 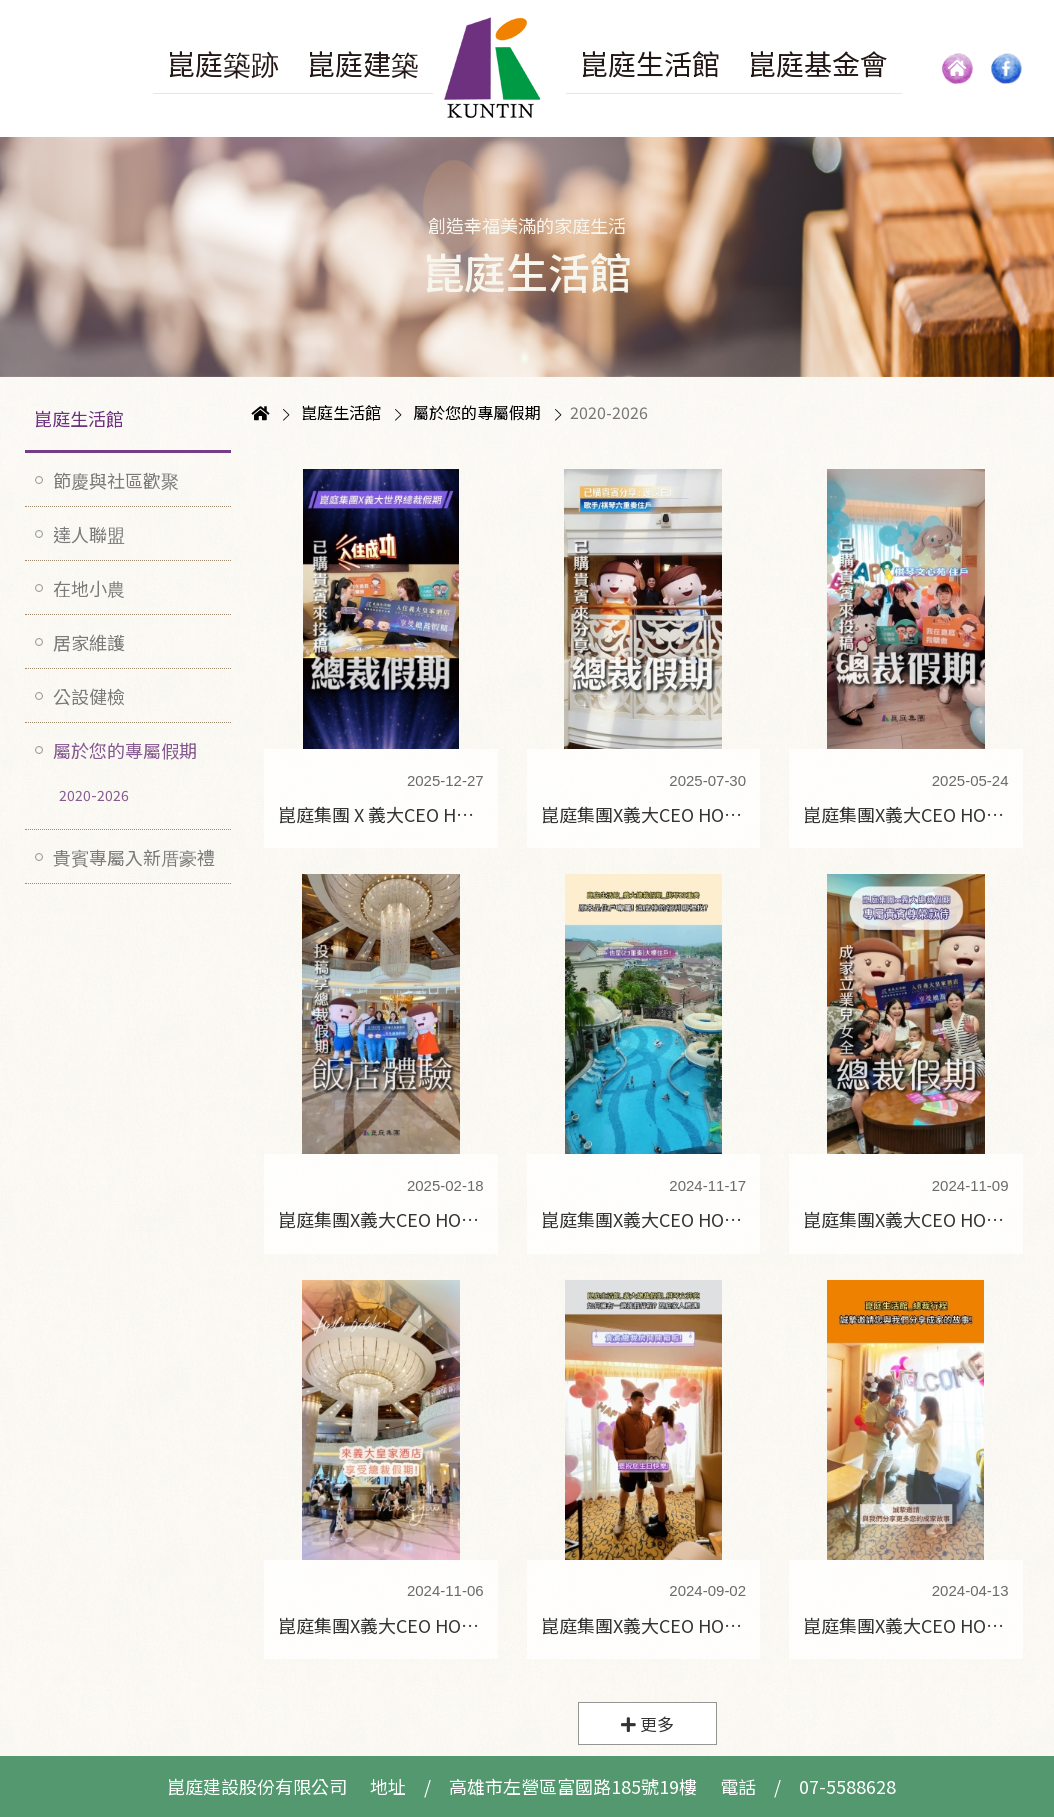 I want to click on 屬於您的專屬假期, so click(x=125, y=750).